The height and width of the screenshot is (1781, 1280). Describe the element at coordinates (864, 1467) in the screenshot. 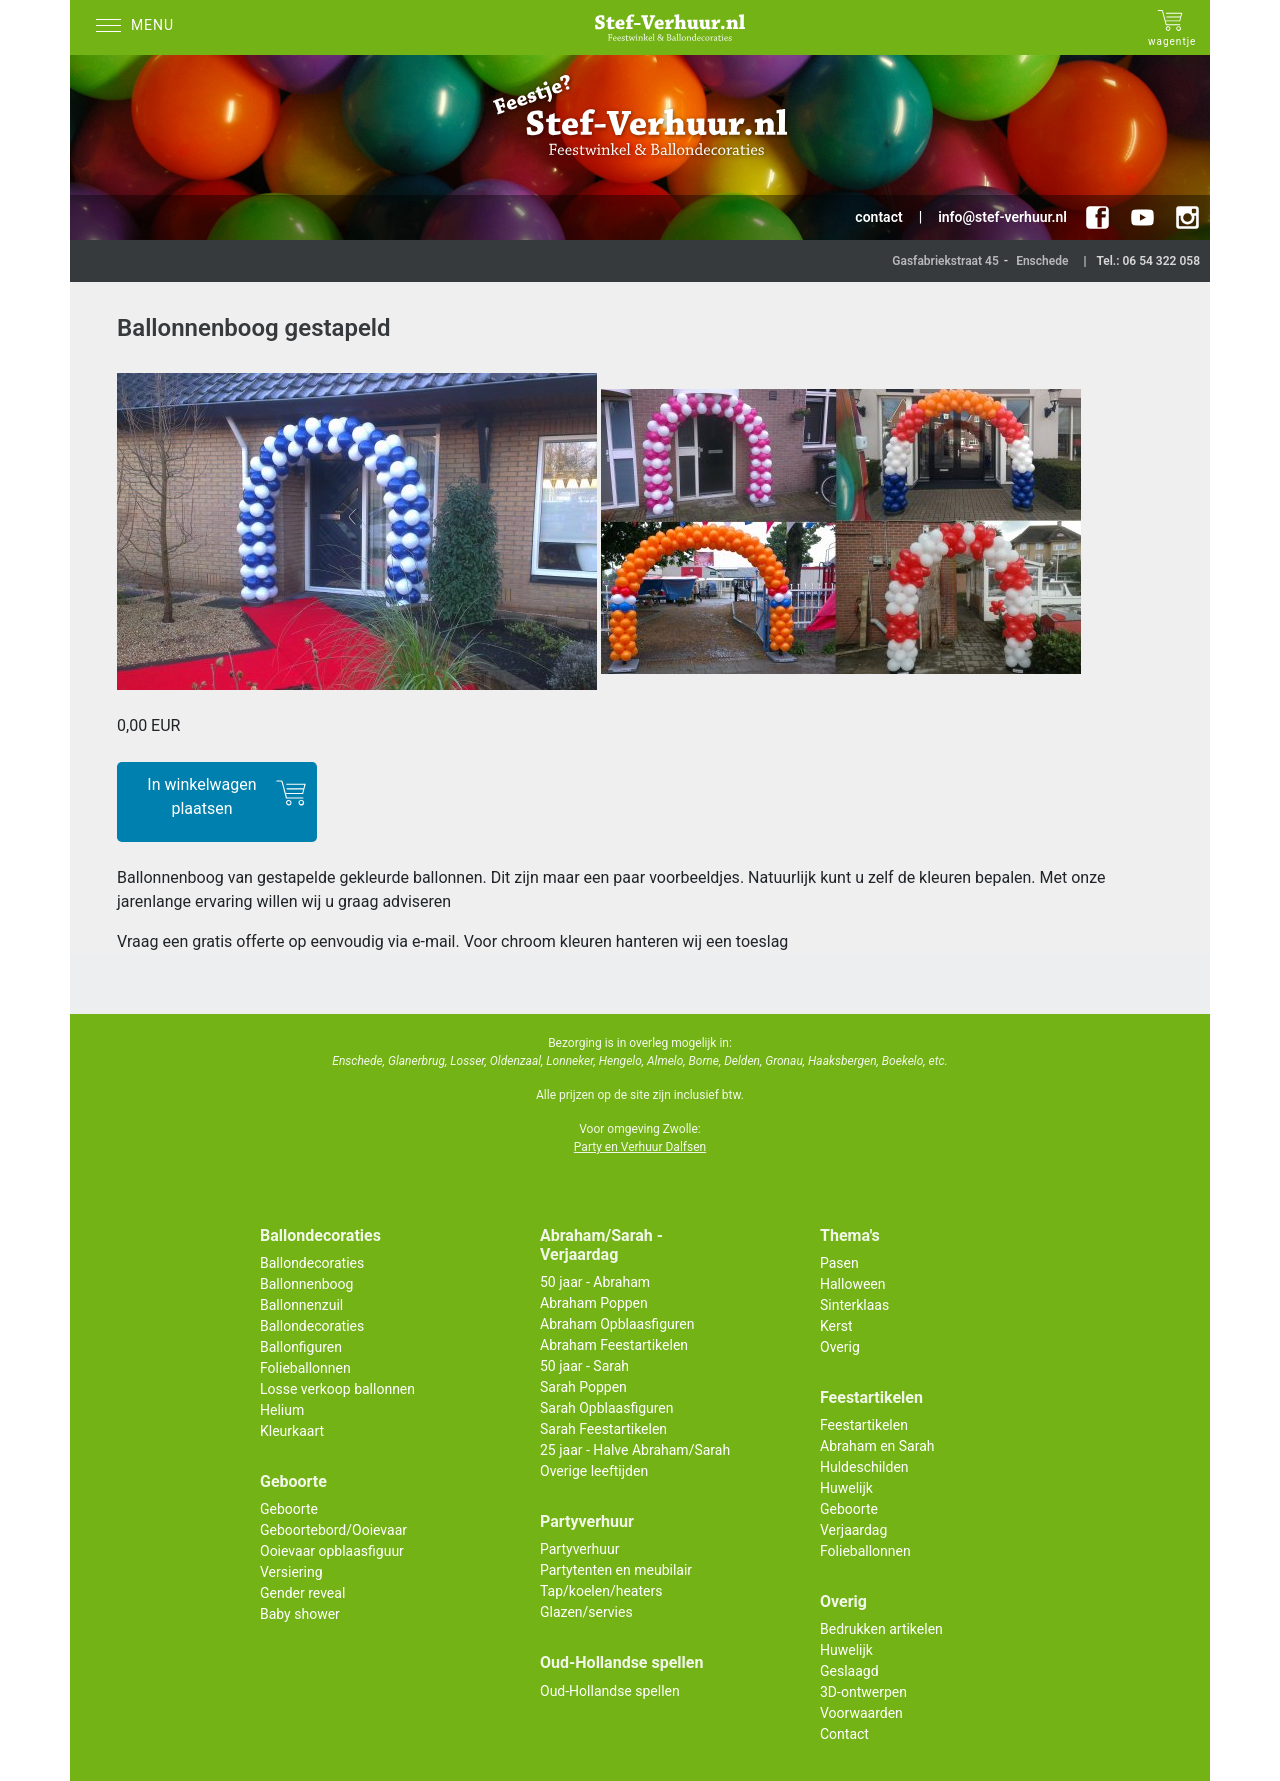

I see `Huldeschilden` at that location.